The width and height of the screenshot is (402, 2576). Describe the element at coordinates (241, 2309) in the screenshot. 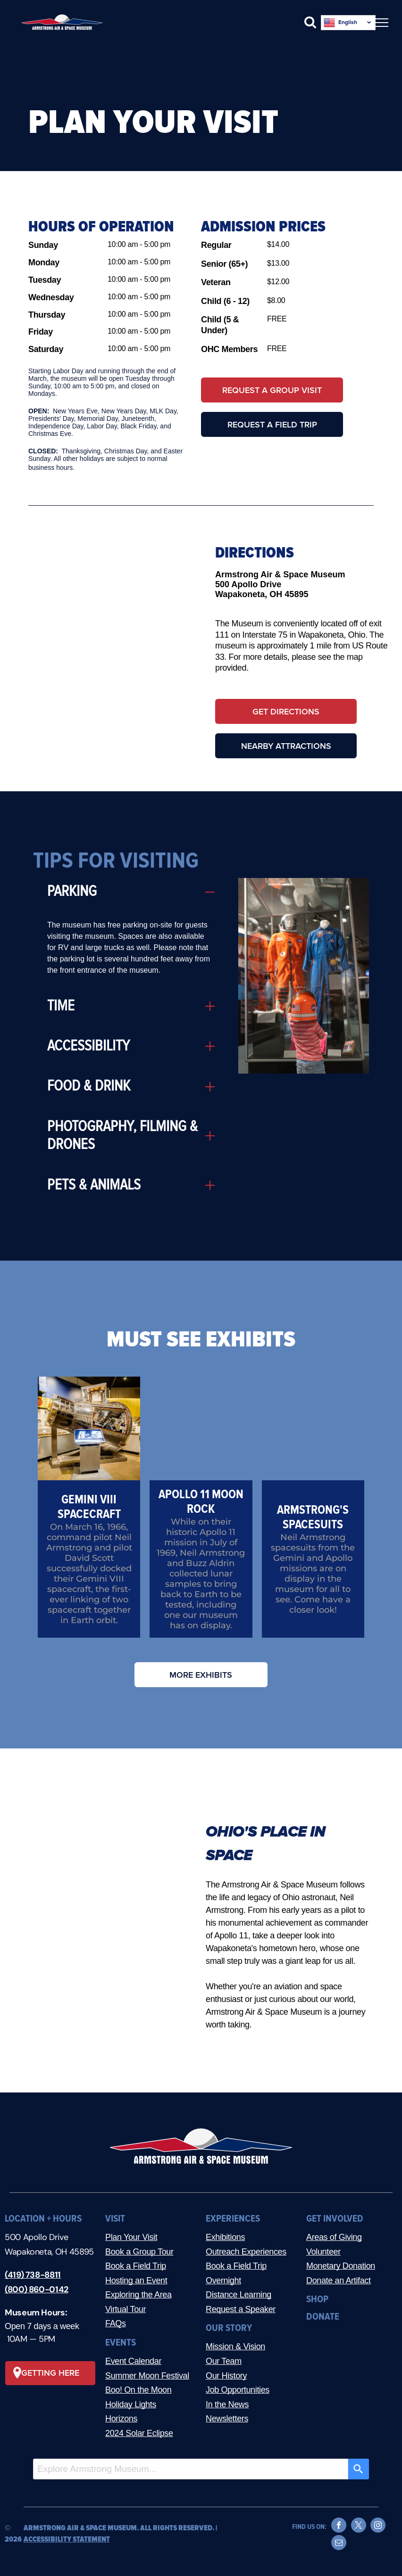

I see `Request a Speaker` at that location.